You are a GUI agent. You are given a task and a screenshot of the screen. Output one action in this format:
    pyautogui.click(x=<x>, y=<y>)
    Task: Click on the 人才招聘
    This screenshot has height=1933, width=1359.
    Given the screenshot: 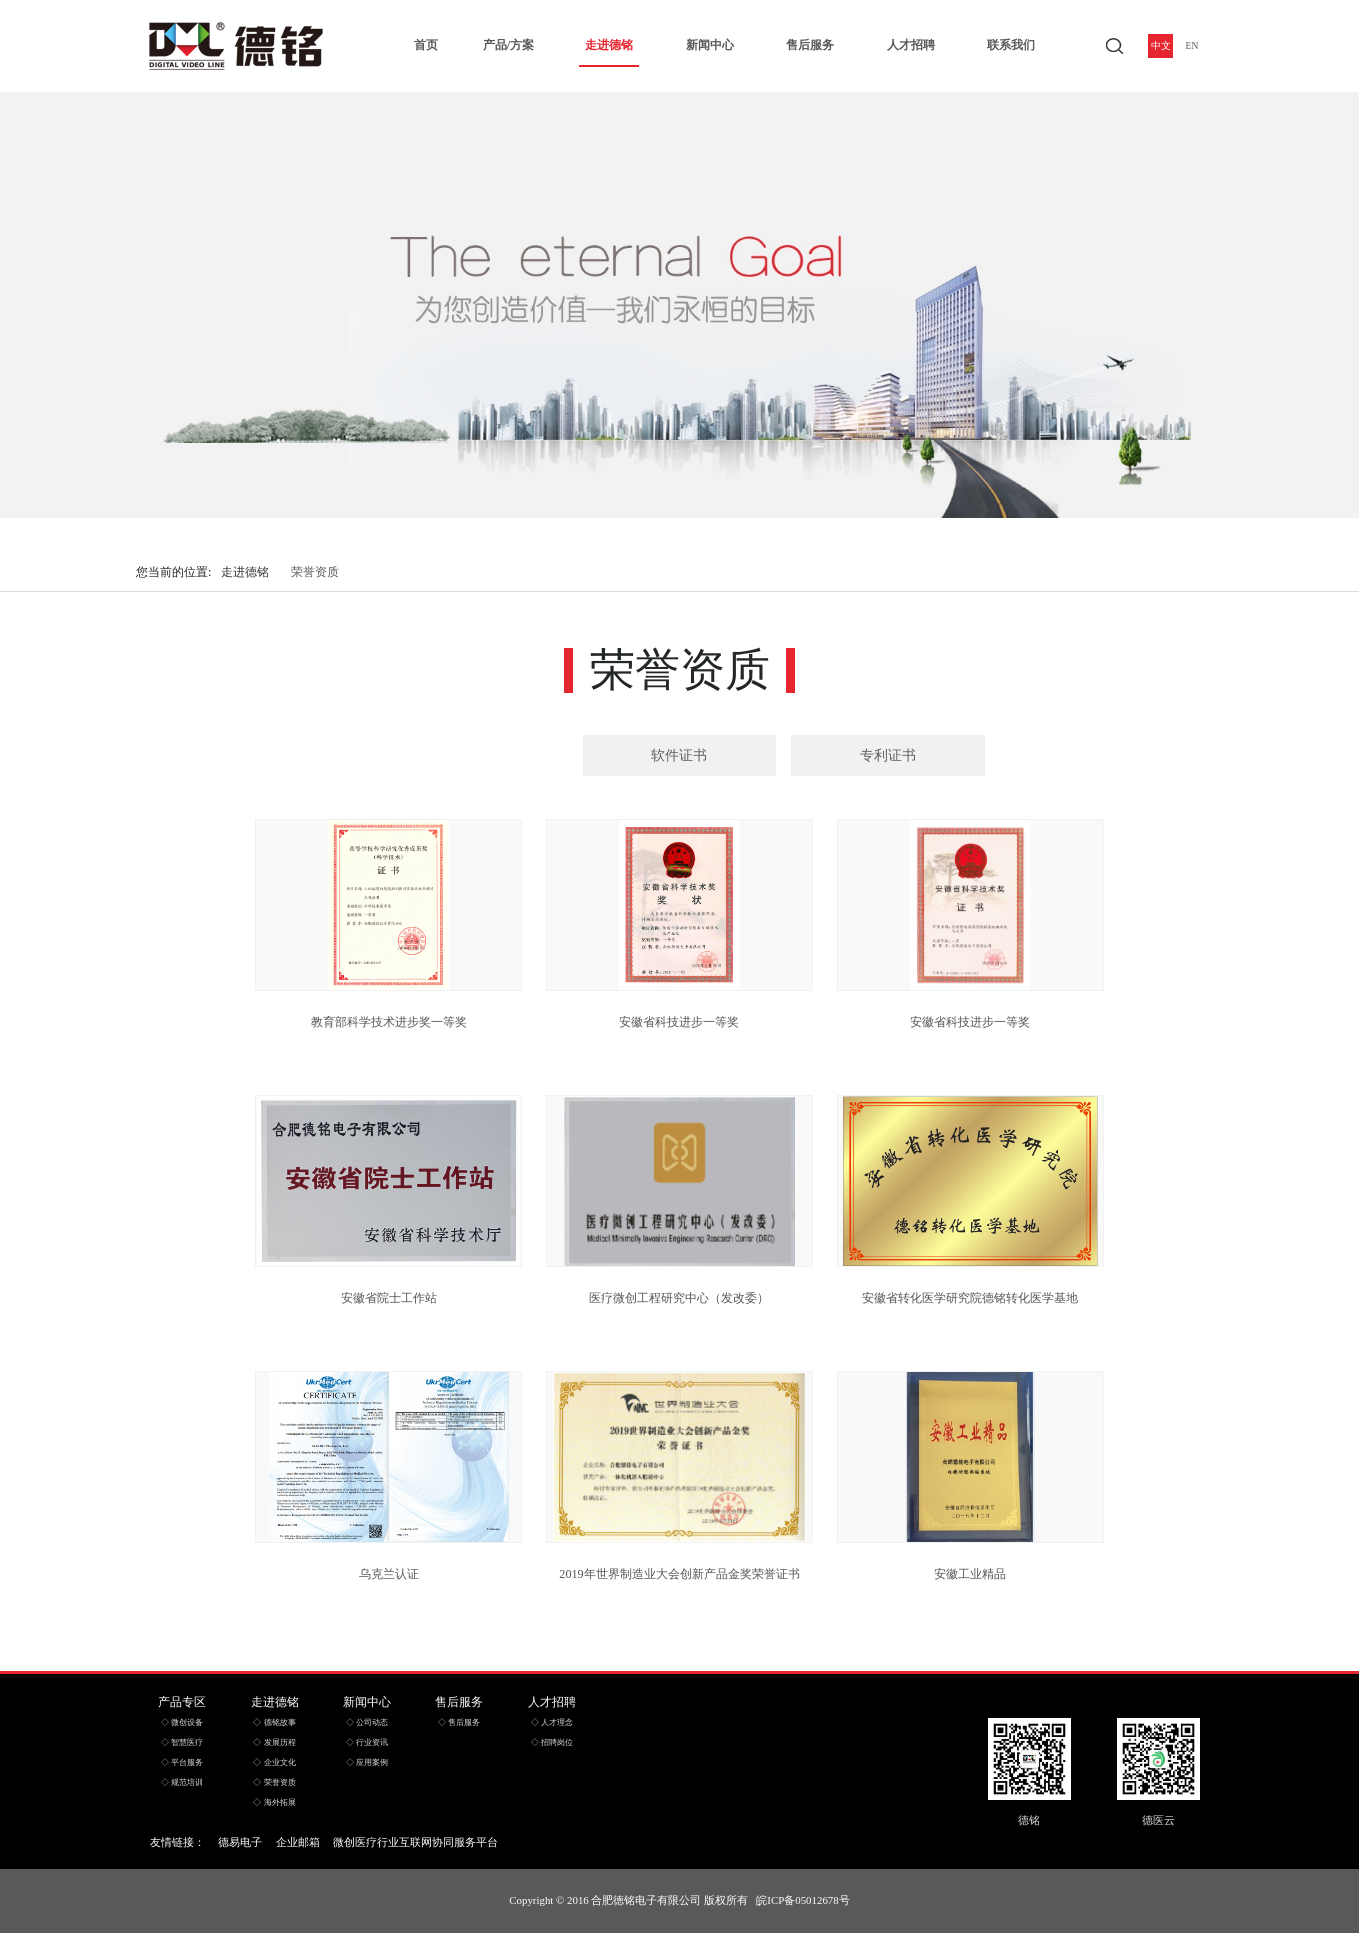 What is the action you would take?
    pyautogui.click(x=911, y=45)
    